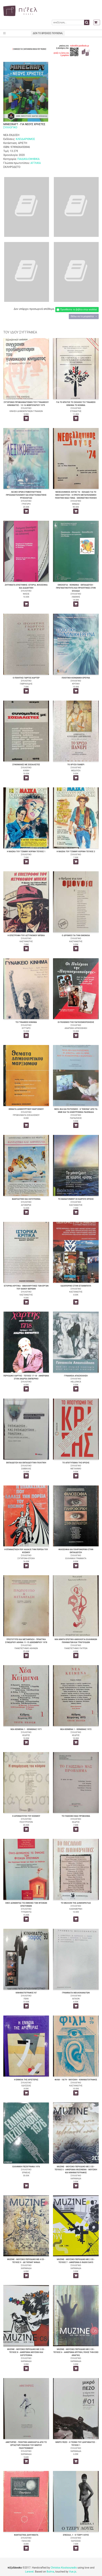  I want to click on ΕΛΛΗΝΙΚΗ ΠΕΖΟΓΡΑΦΙΑ 1976, so click(26, 2166).